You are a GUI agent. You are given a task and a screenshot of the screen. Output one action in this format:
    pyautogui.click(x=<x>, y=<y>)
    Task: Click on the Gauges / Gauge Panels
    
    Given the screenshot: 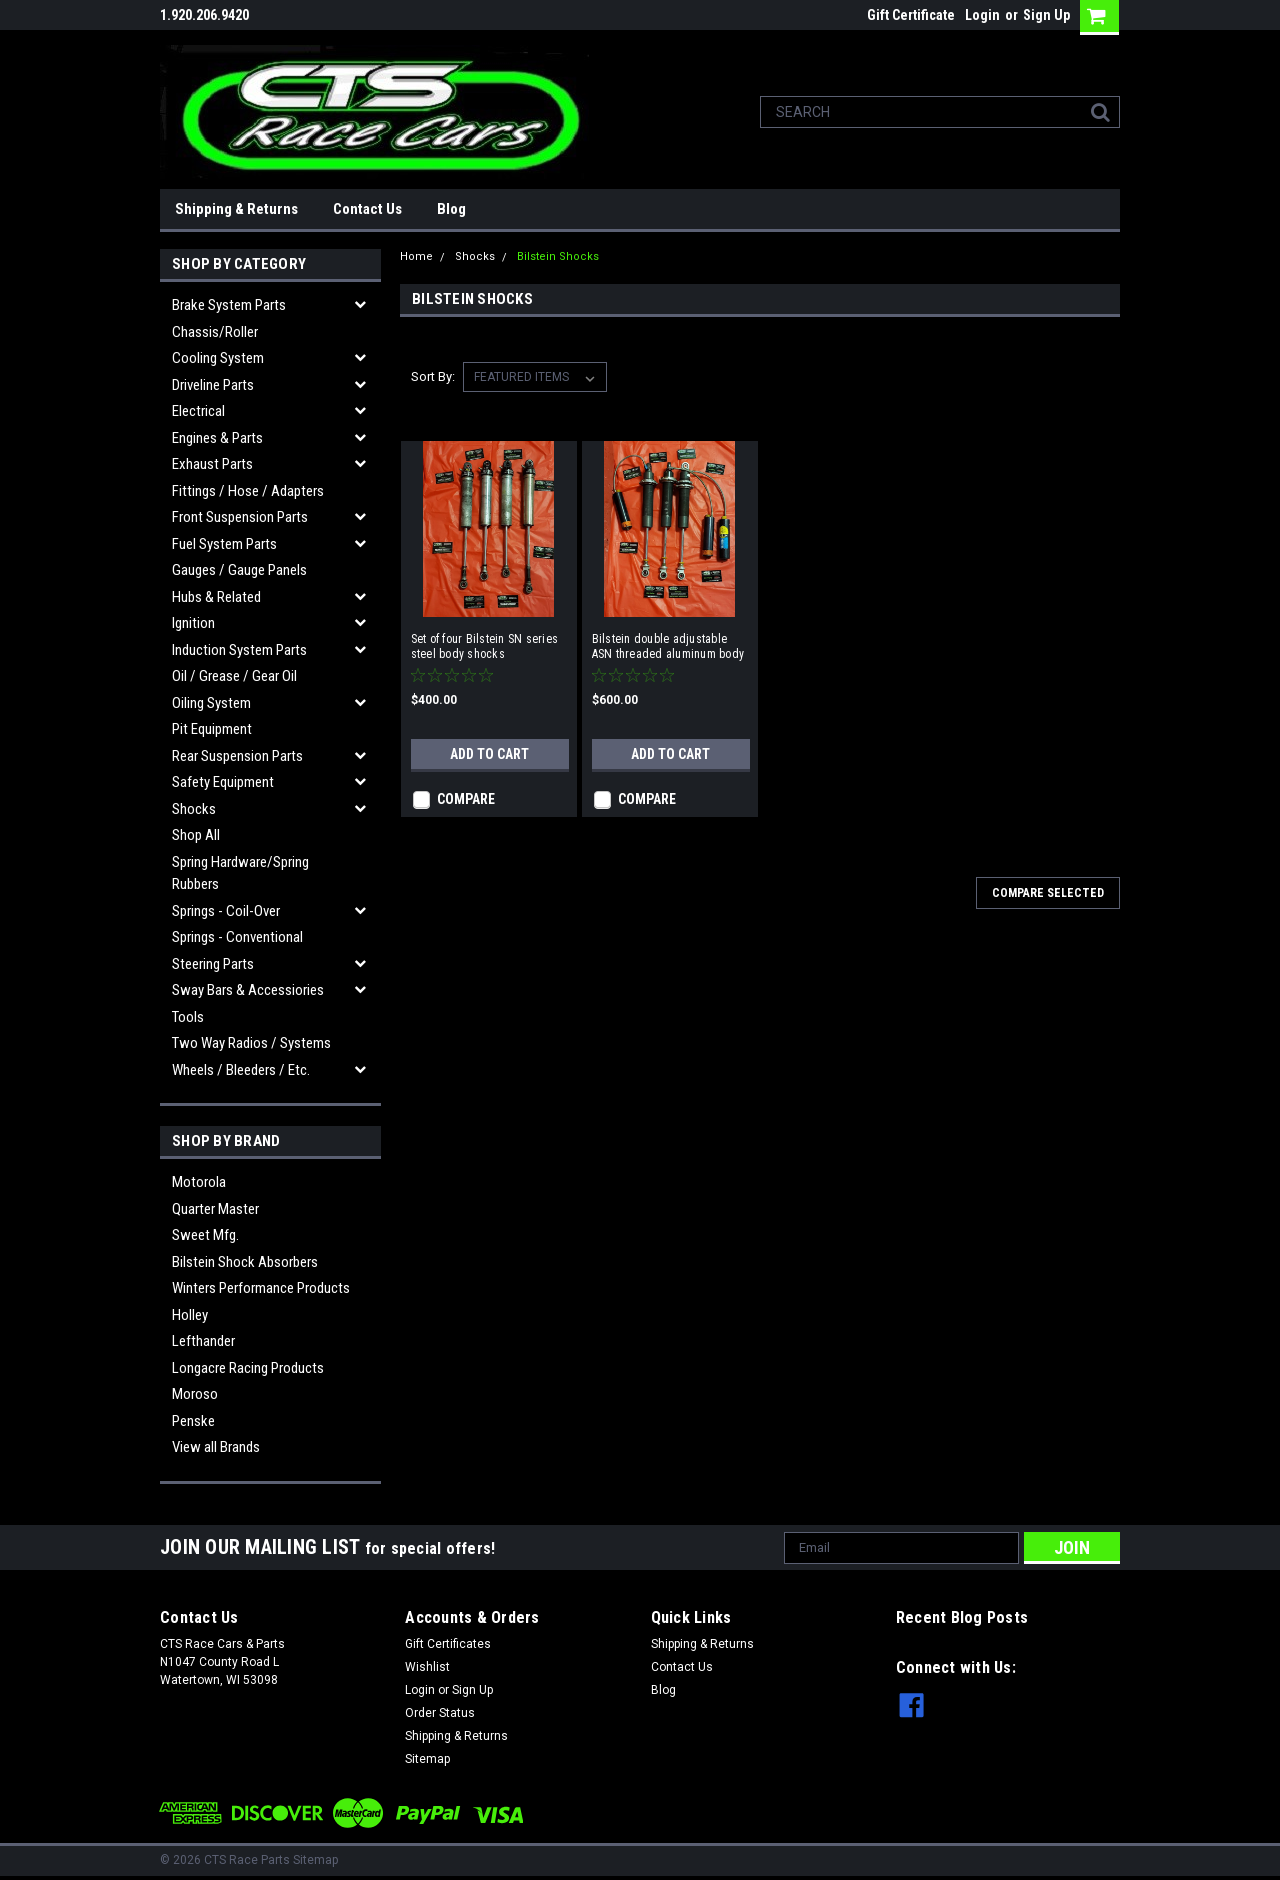 What is the action you would take?
    pyautogui.click(x=239, y=570)
    